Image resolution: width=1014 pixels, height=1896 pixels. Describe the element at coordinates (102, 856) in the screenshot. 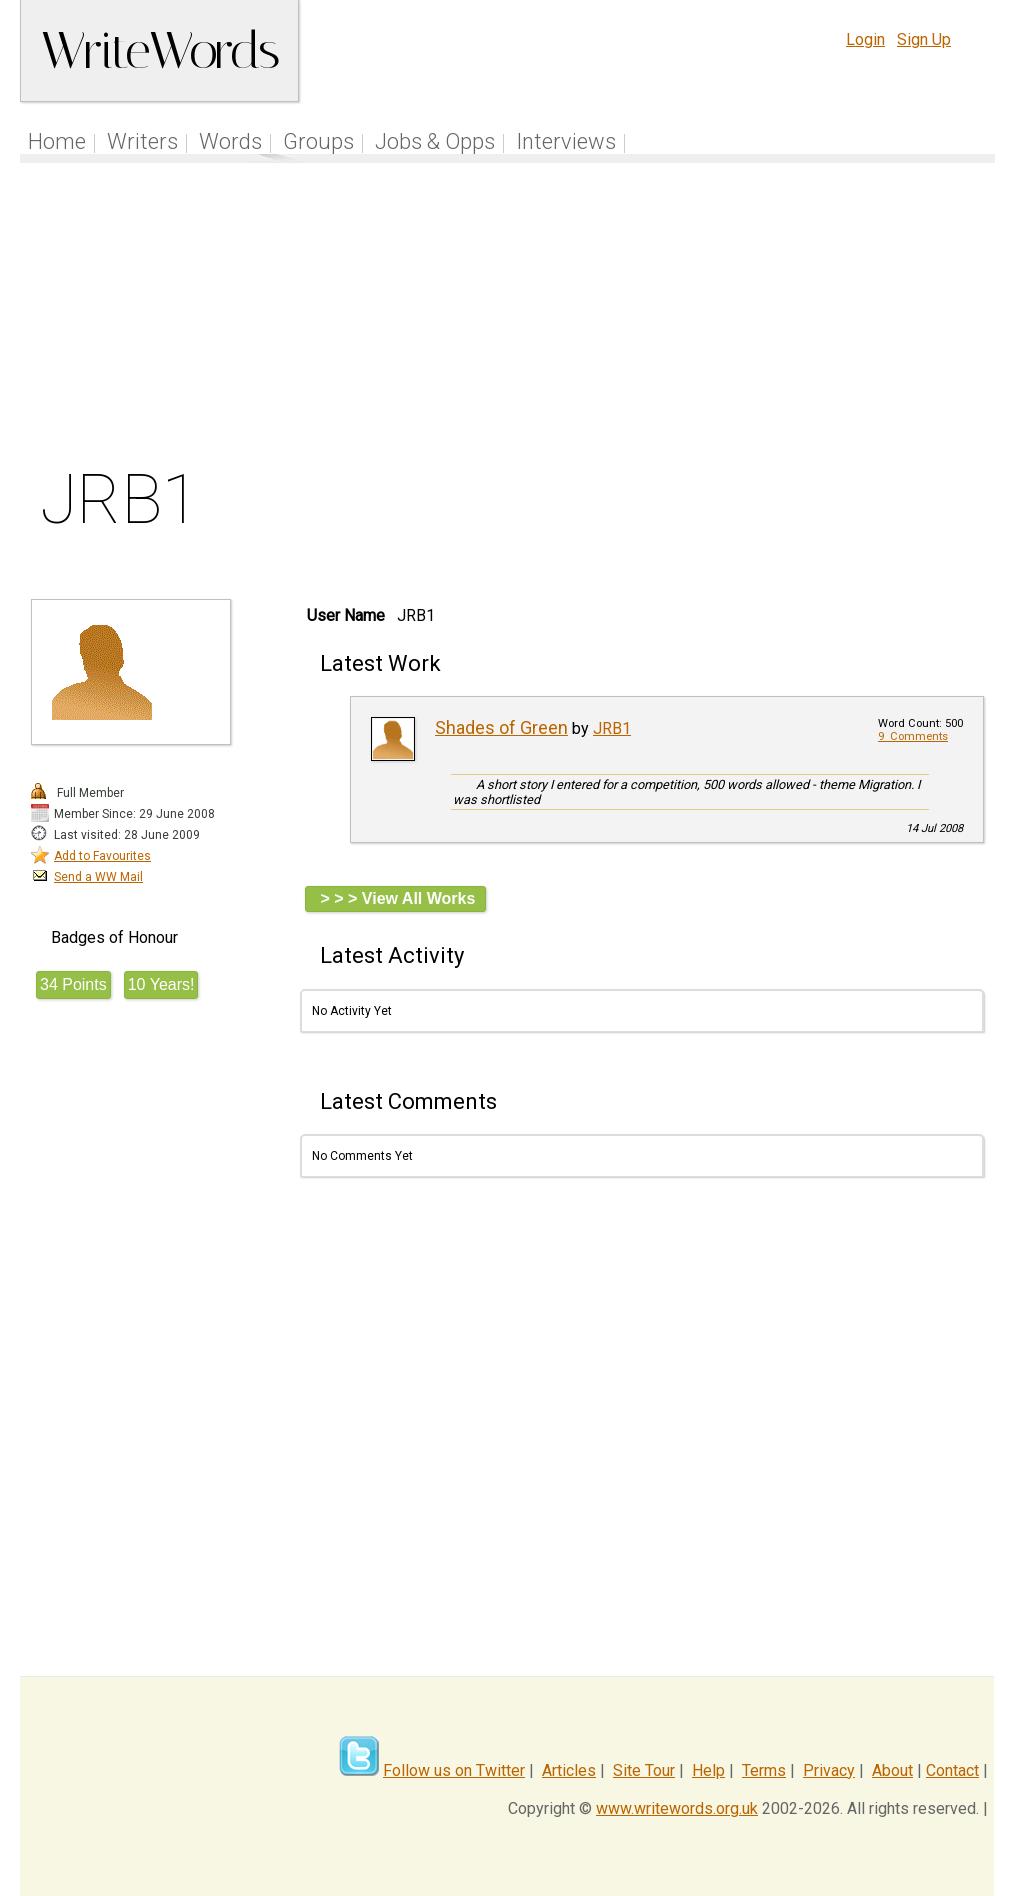

I see `Add to Favourites` at that location.